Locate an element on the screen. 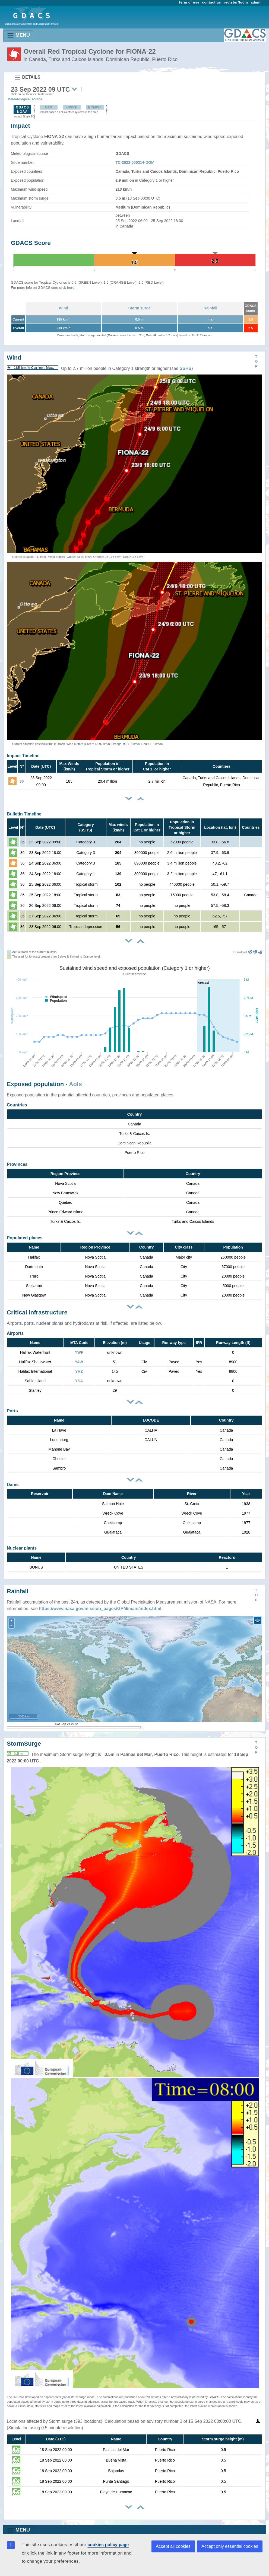 Image resolution: width=269 pixels, height=2576 pixels. Accept all cookies is located at coordinates (173, 2546).